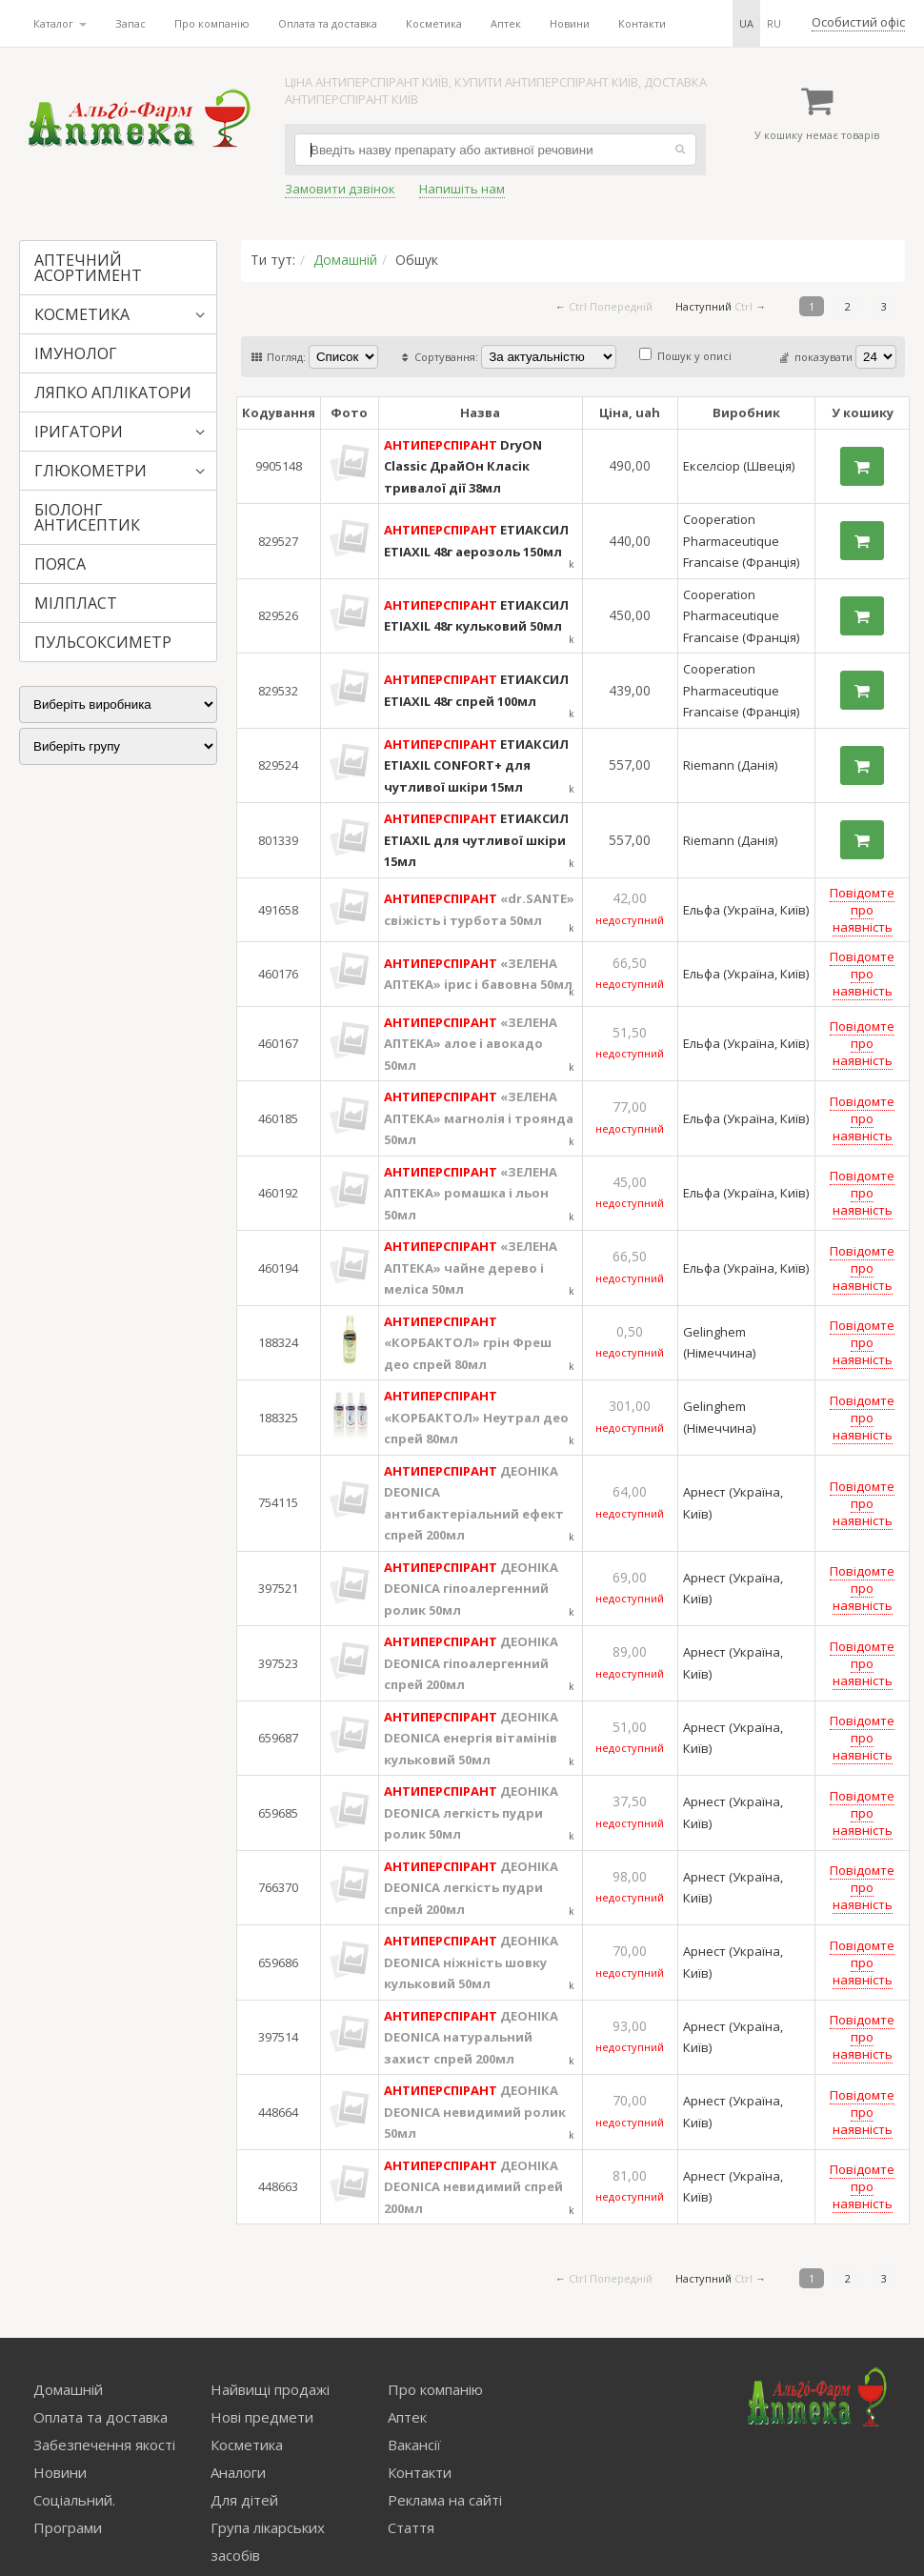 Image resolution: width=924 pixels, height=2576 pixels. Describe the element at coordinates (471, 1962) in the screenshot. I see `ДЕОНІКА DEONICA ніжність шовку кульковий 50мл` at that location.